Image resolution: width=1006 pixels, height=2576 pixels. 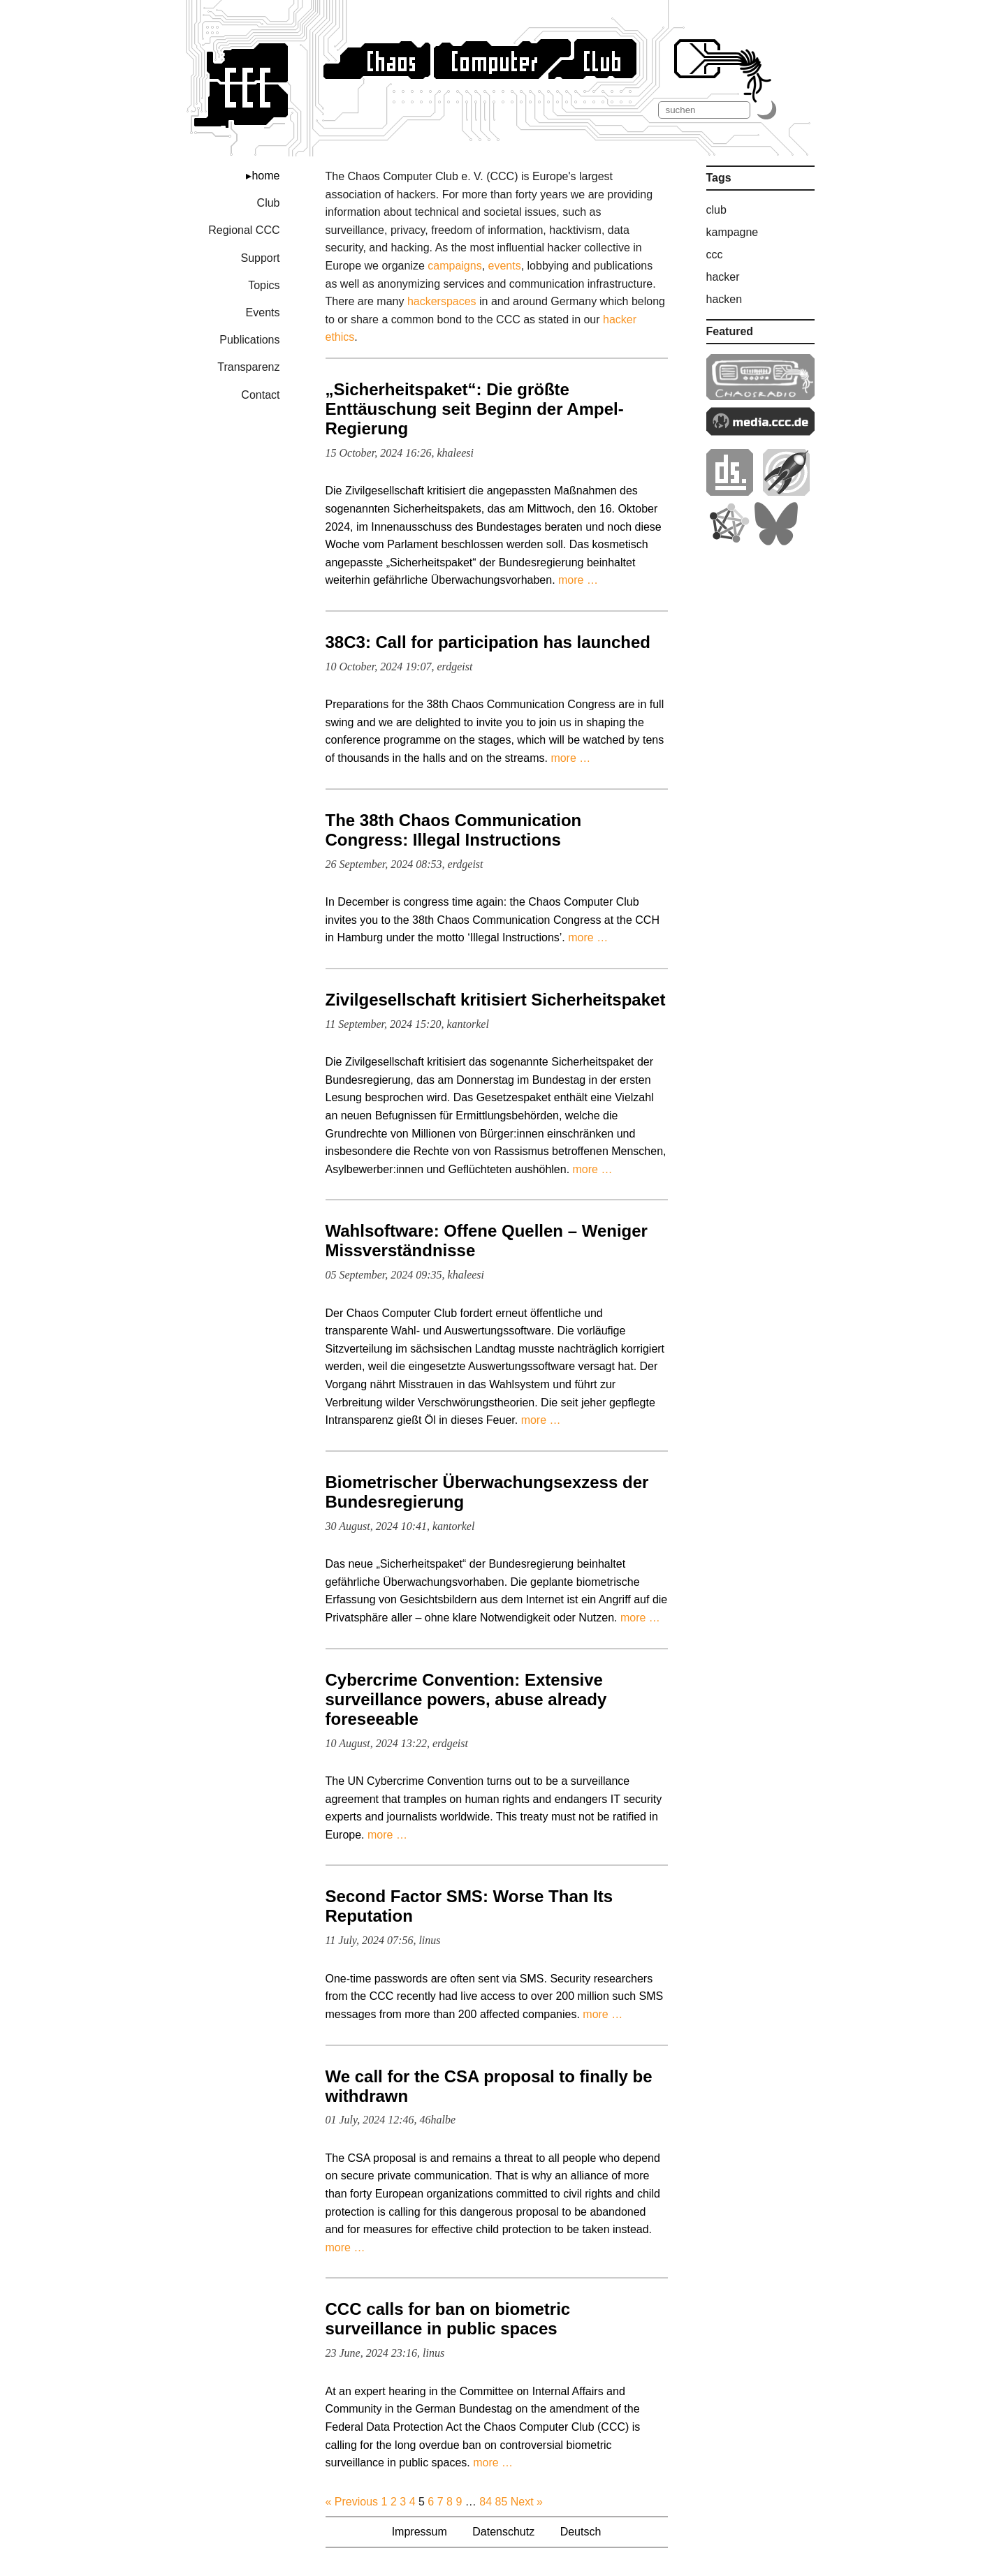 I want to click on events, so click(x=504, y=266).